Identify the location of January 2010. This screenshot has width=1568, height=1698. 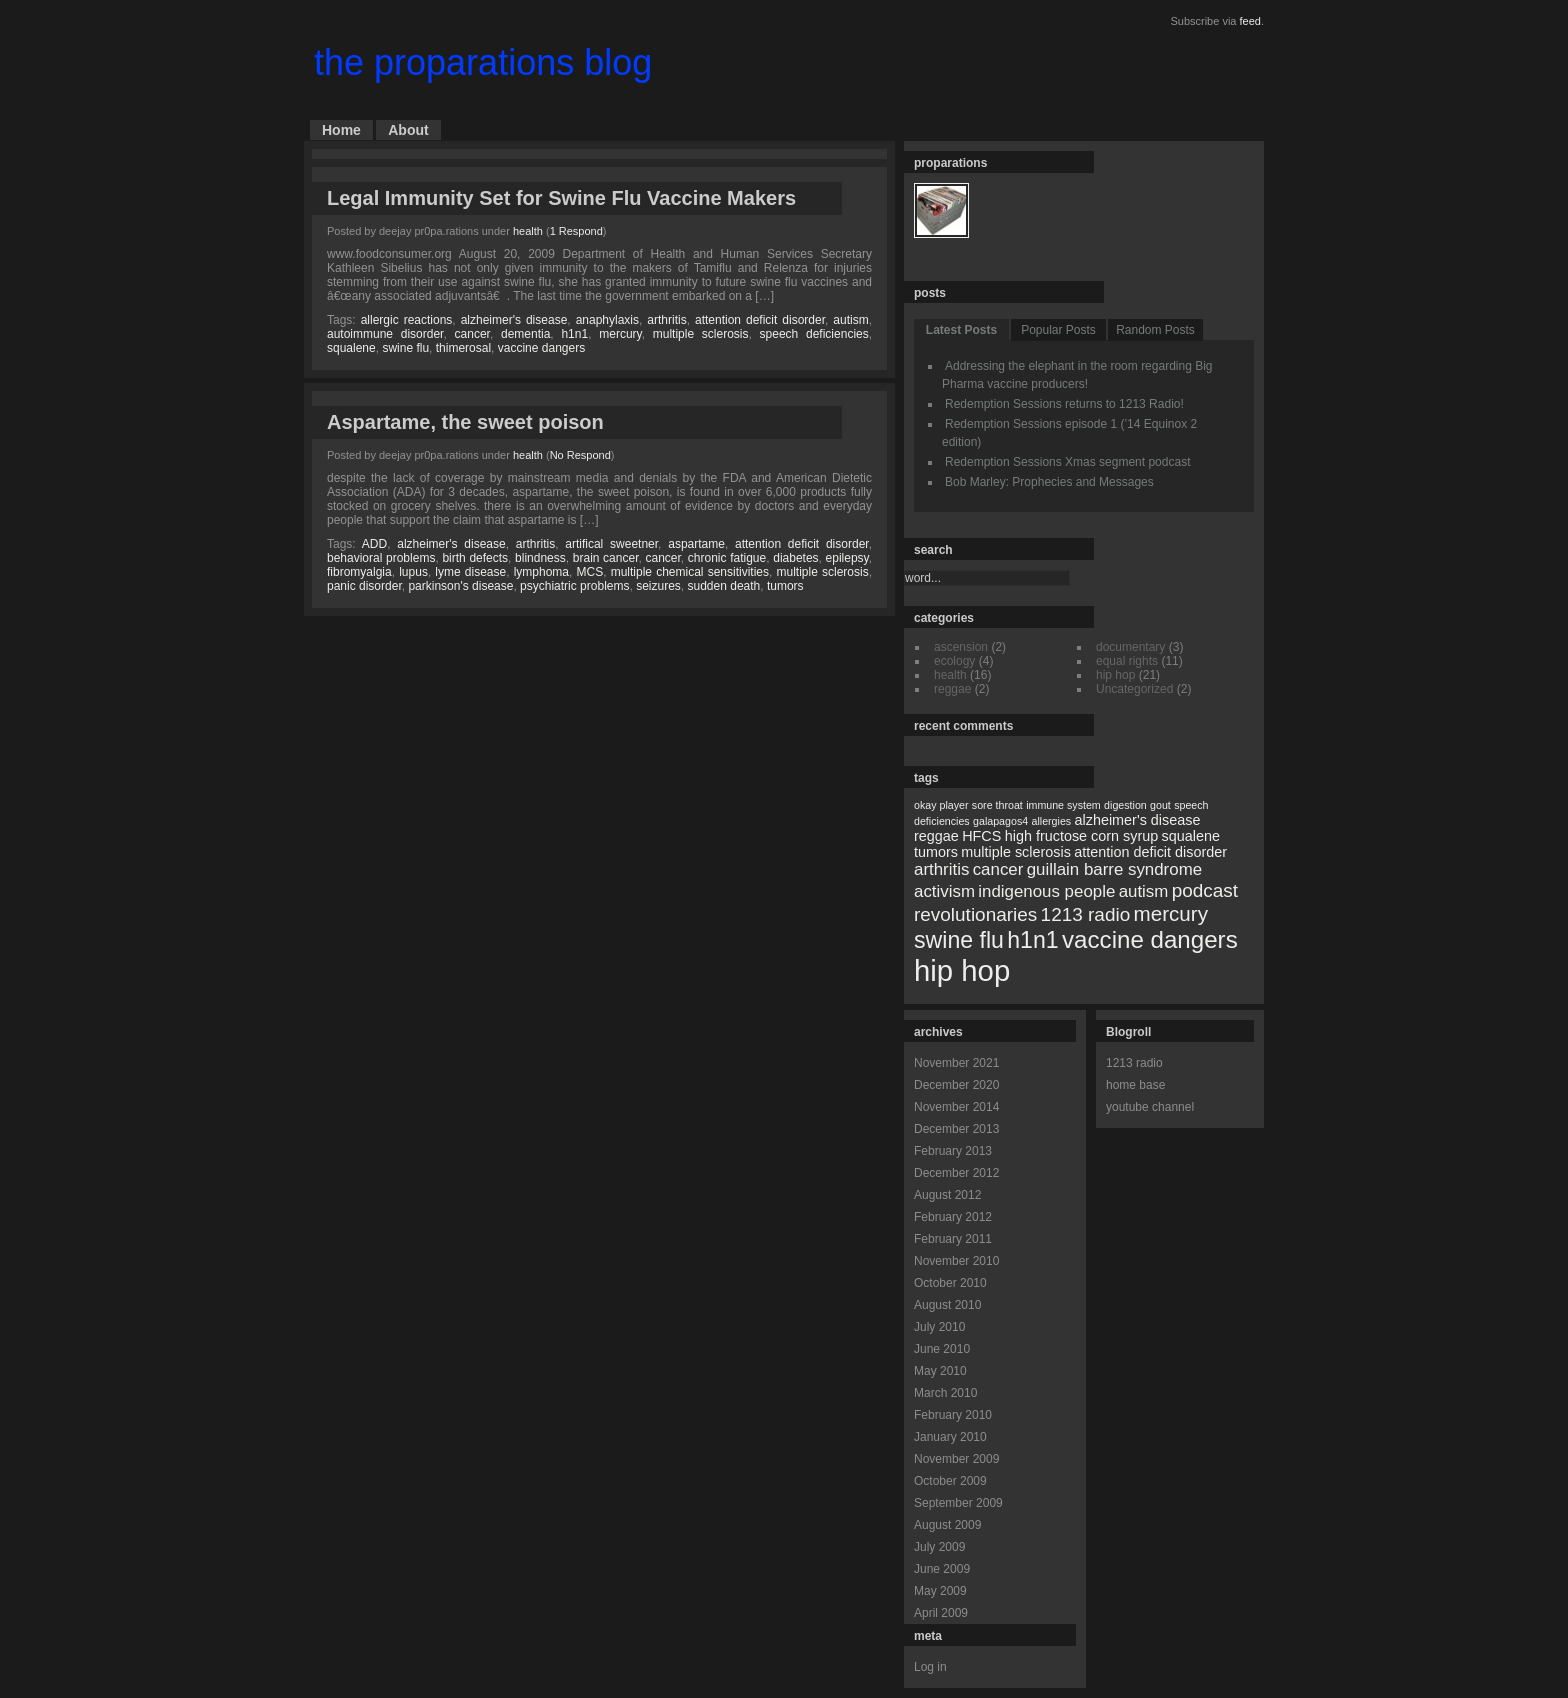
(950, 1437).